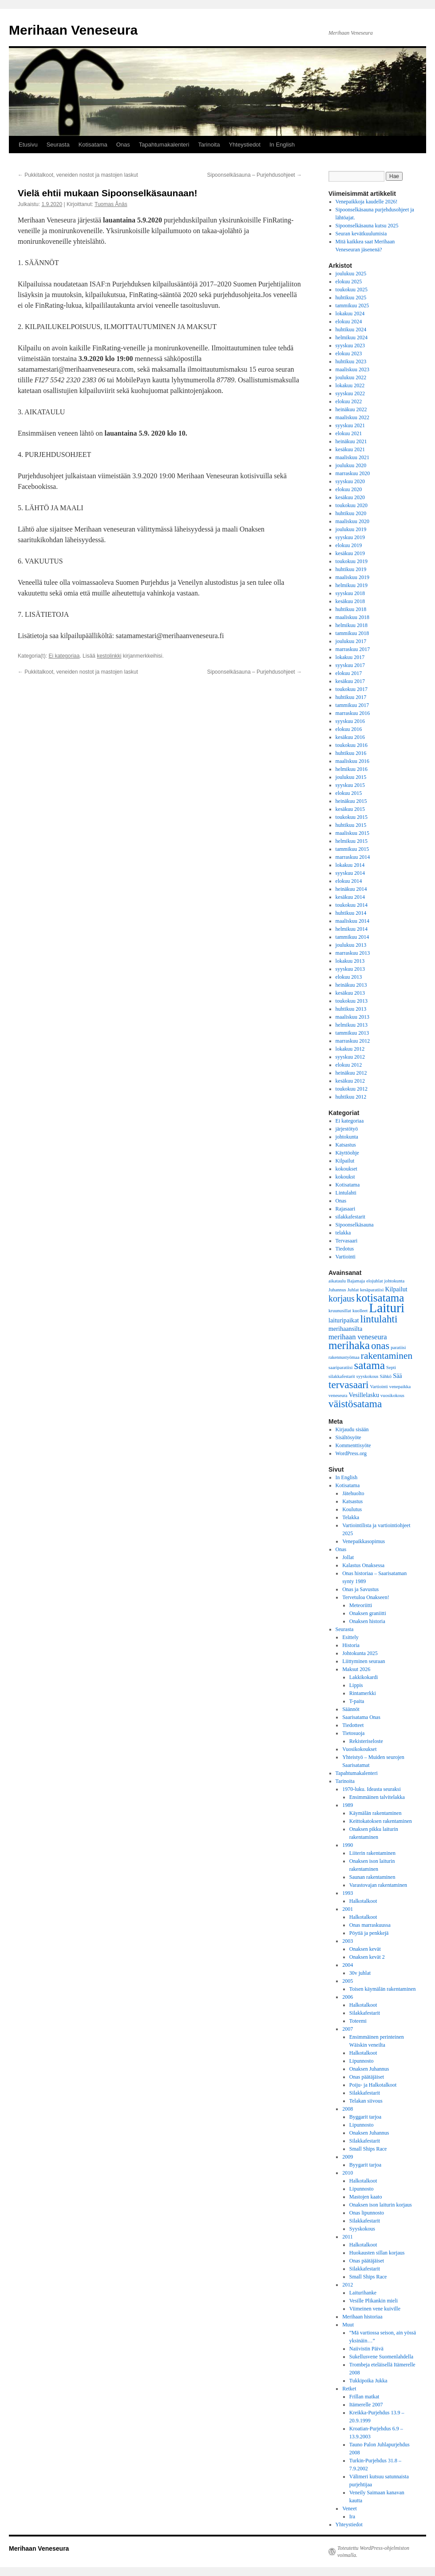  Describe the element at coordinates (377, 1797) in the screenshot. I see `Ensimmäinen talvitelakka` at that location.